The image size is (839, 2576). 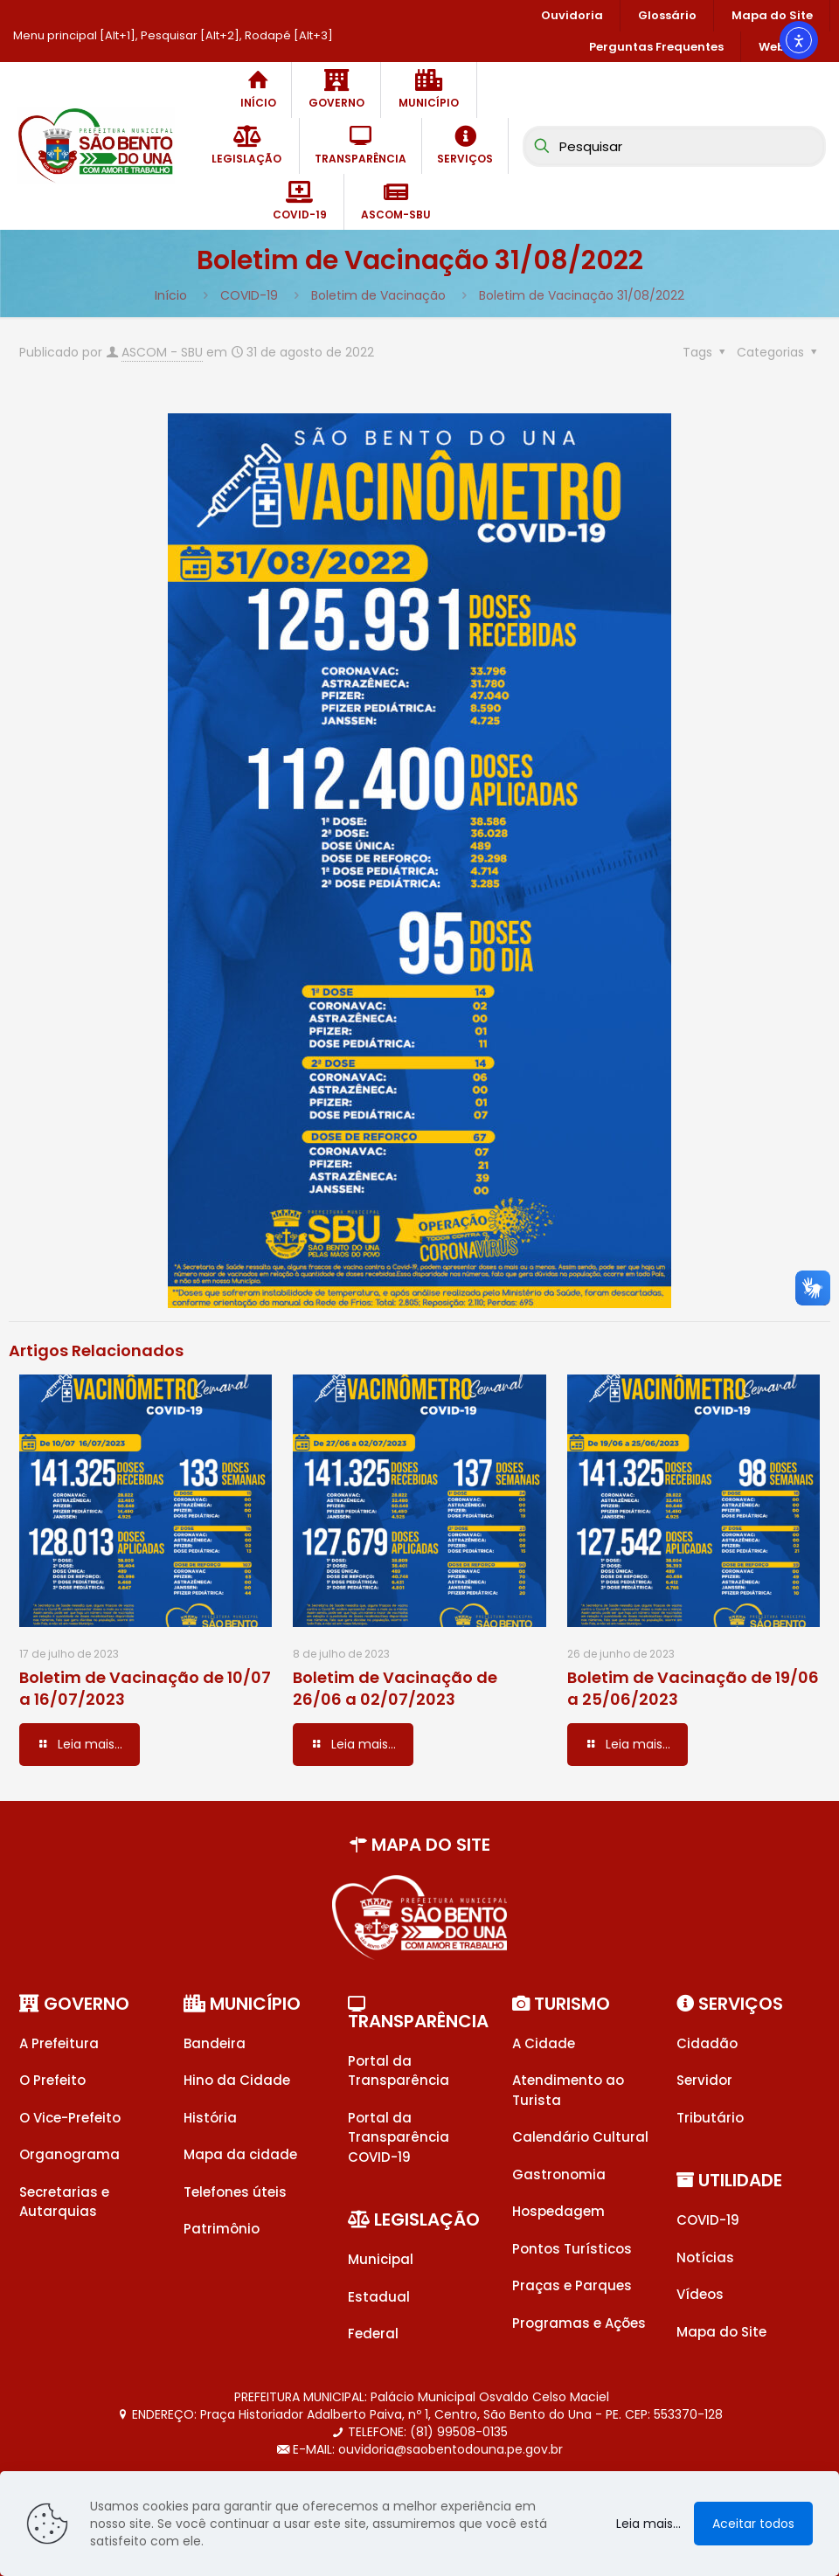 What do you see at coordinates (70, 2118) in the screenshot?
I see `O Vice-Prefeito` at bounding box center [70, 2118].